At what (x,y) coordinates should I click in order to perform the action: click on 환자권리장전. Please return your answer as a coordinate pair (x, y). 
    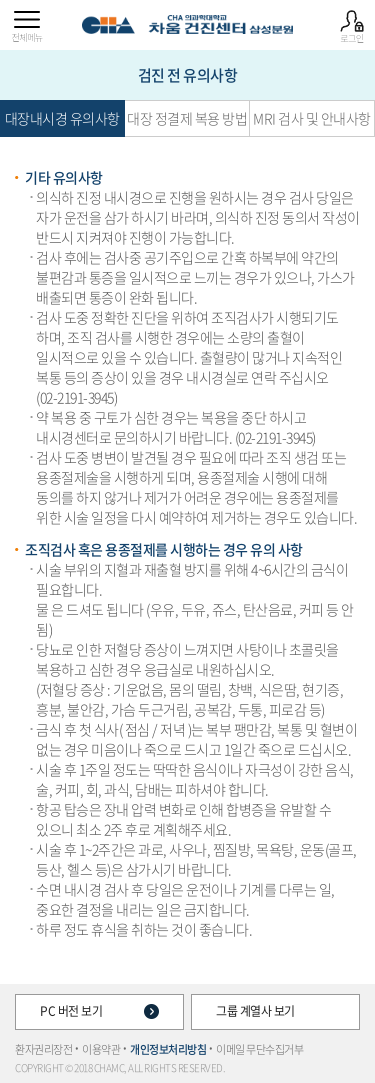
    Looking at the image, I should click on (43, 1049).